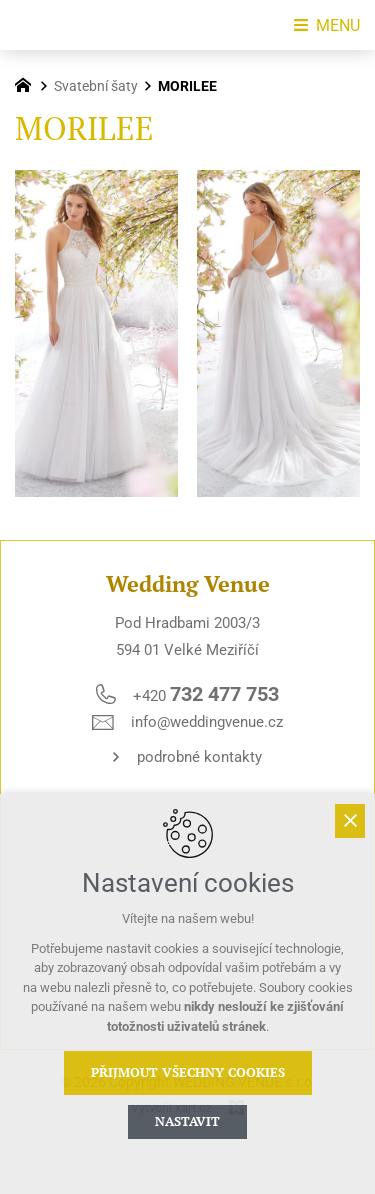 This screenshot has width=375, height=1194. What do you see at coordinates (187, 1121) in the screenshot?
I see `Nastavit` at bounding box center [187, 1121].